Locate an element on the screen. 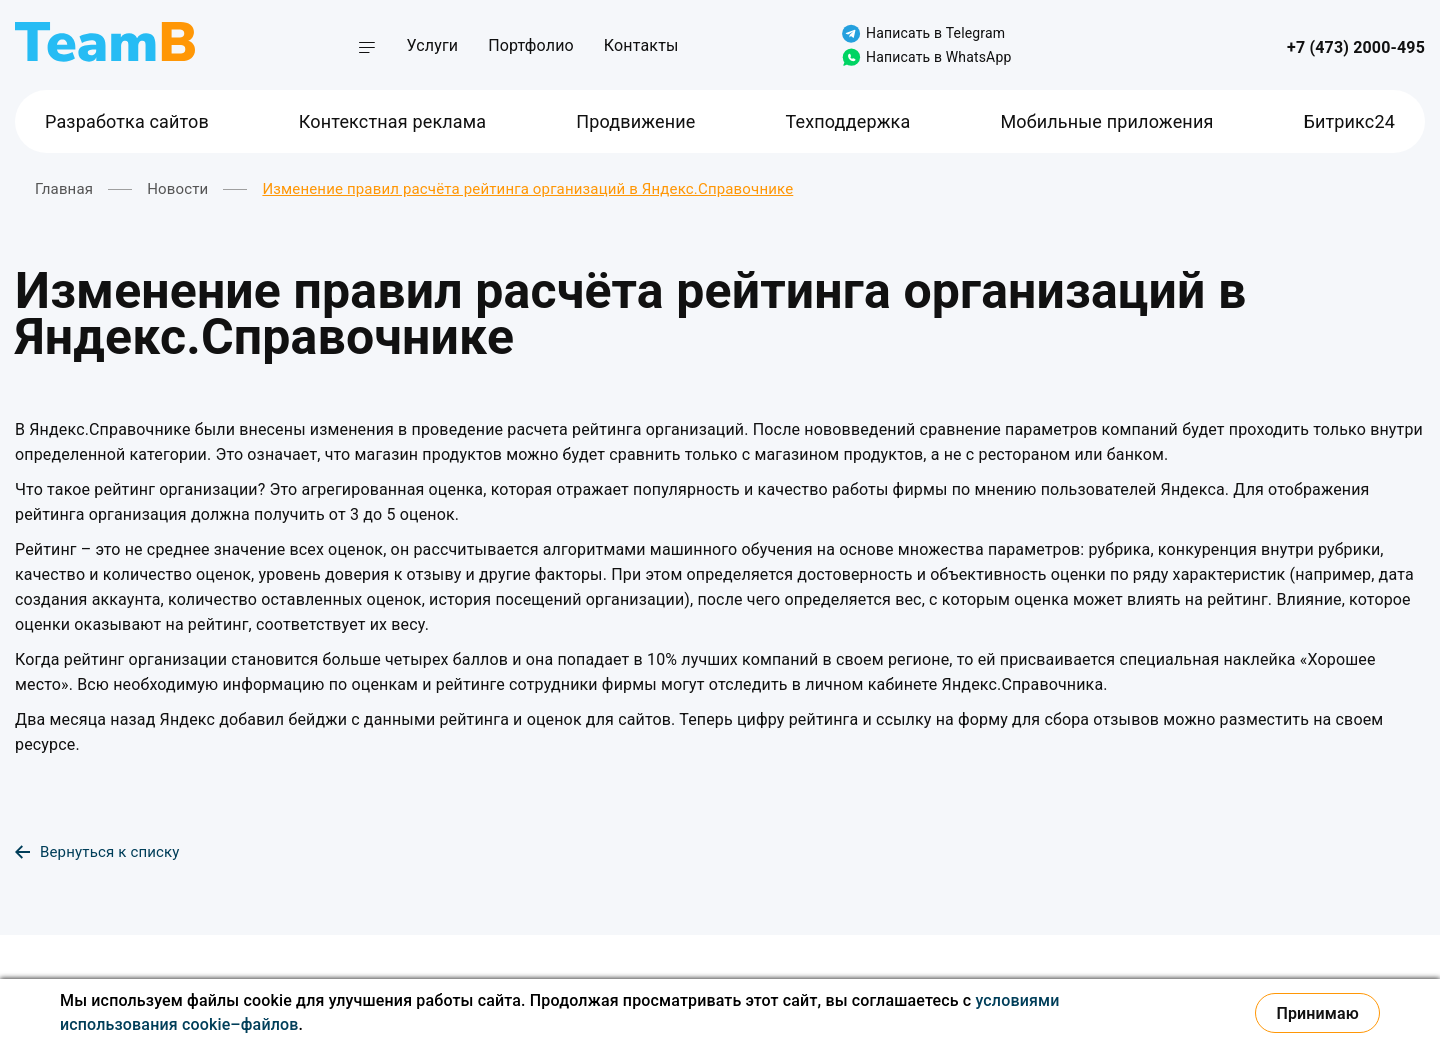 Image resolution: width=1440 pixels, height=1047 pixels. Принимаю is located at coordinates (1317, 1013).